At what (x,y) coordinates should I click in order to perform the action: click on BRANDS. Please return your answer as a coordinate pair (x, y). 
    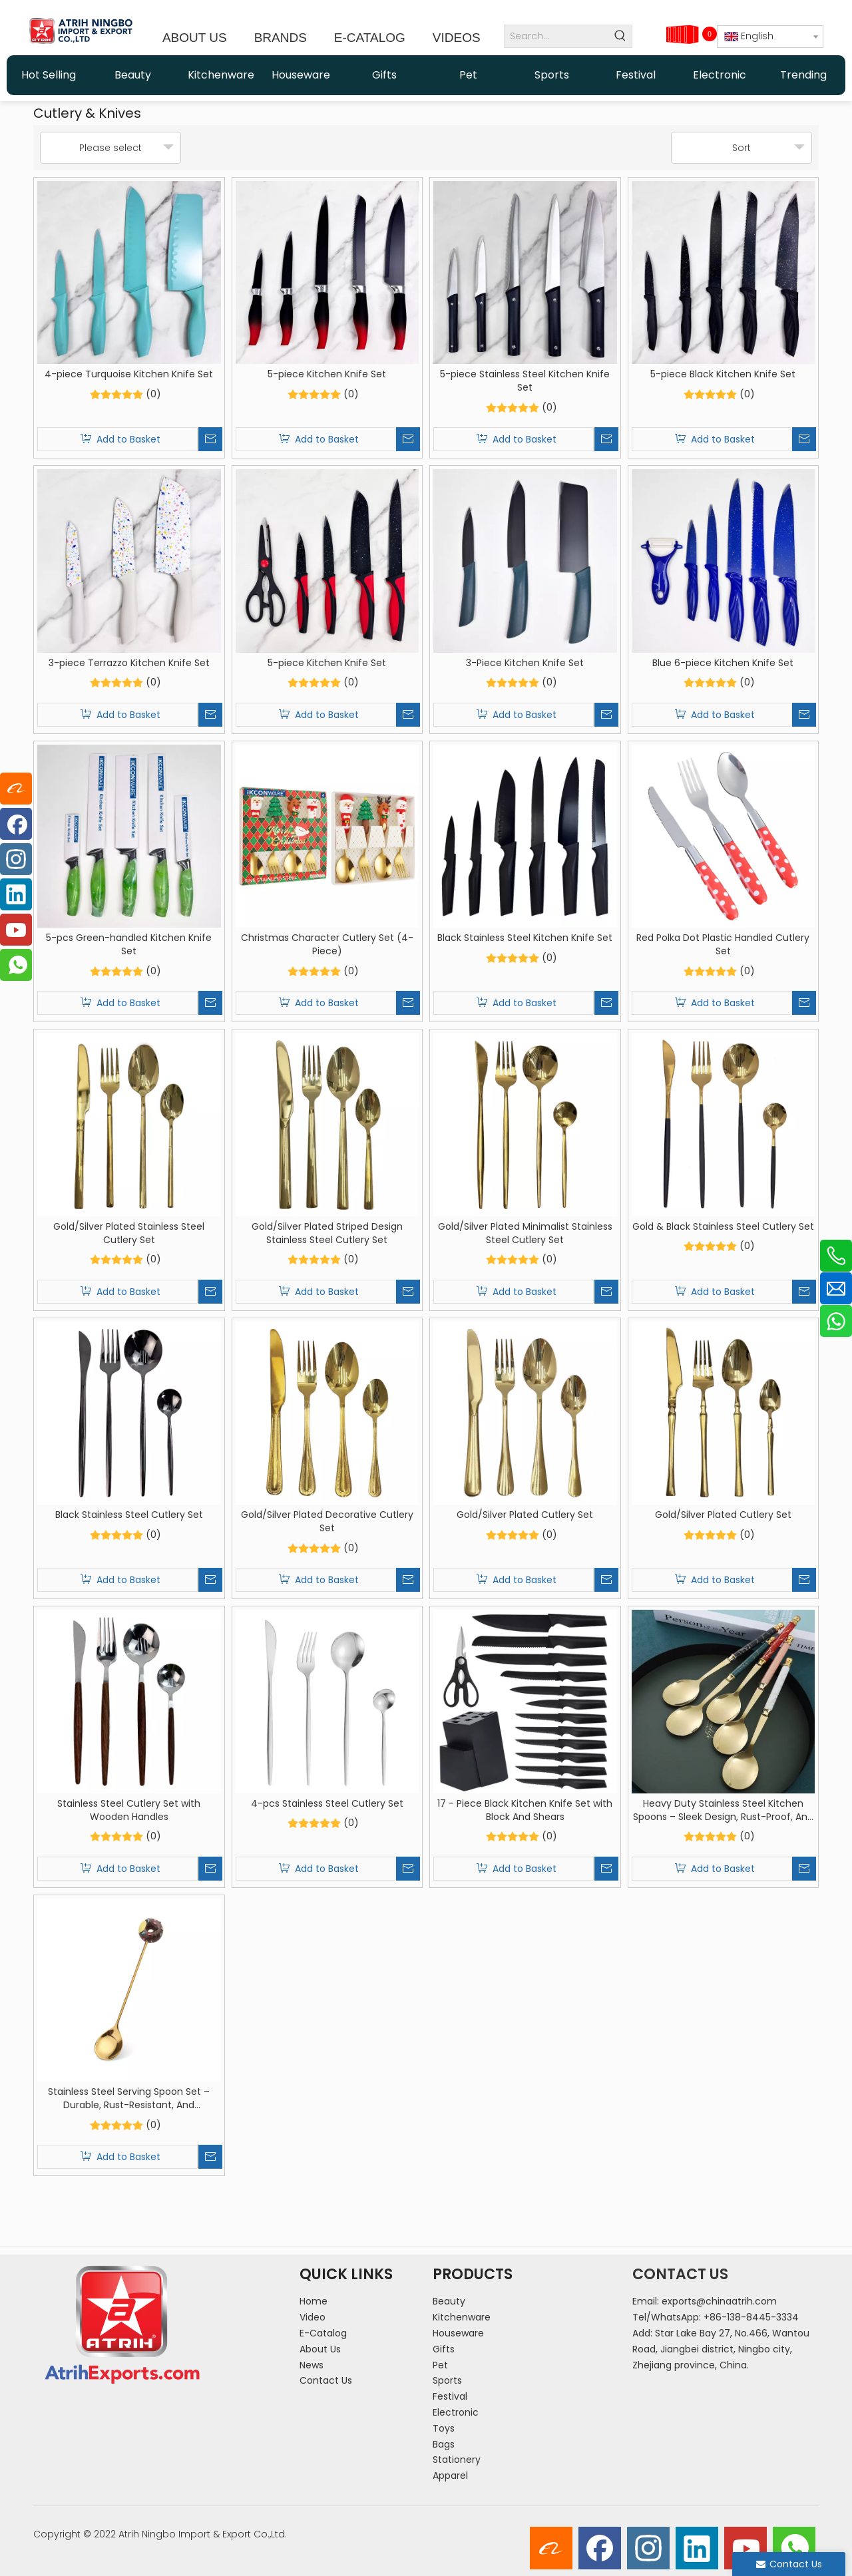
    Looking at the image, I should click on (280, 38).